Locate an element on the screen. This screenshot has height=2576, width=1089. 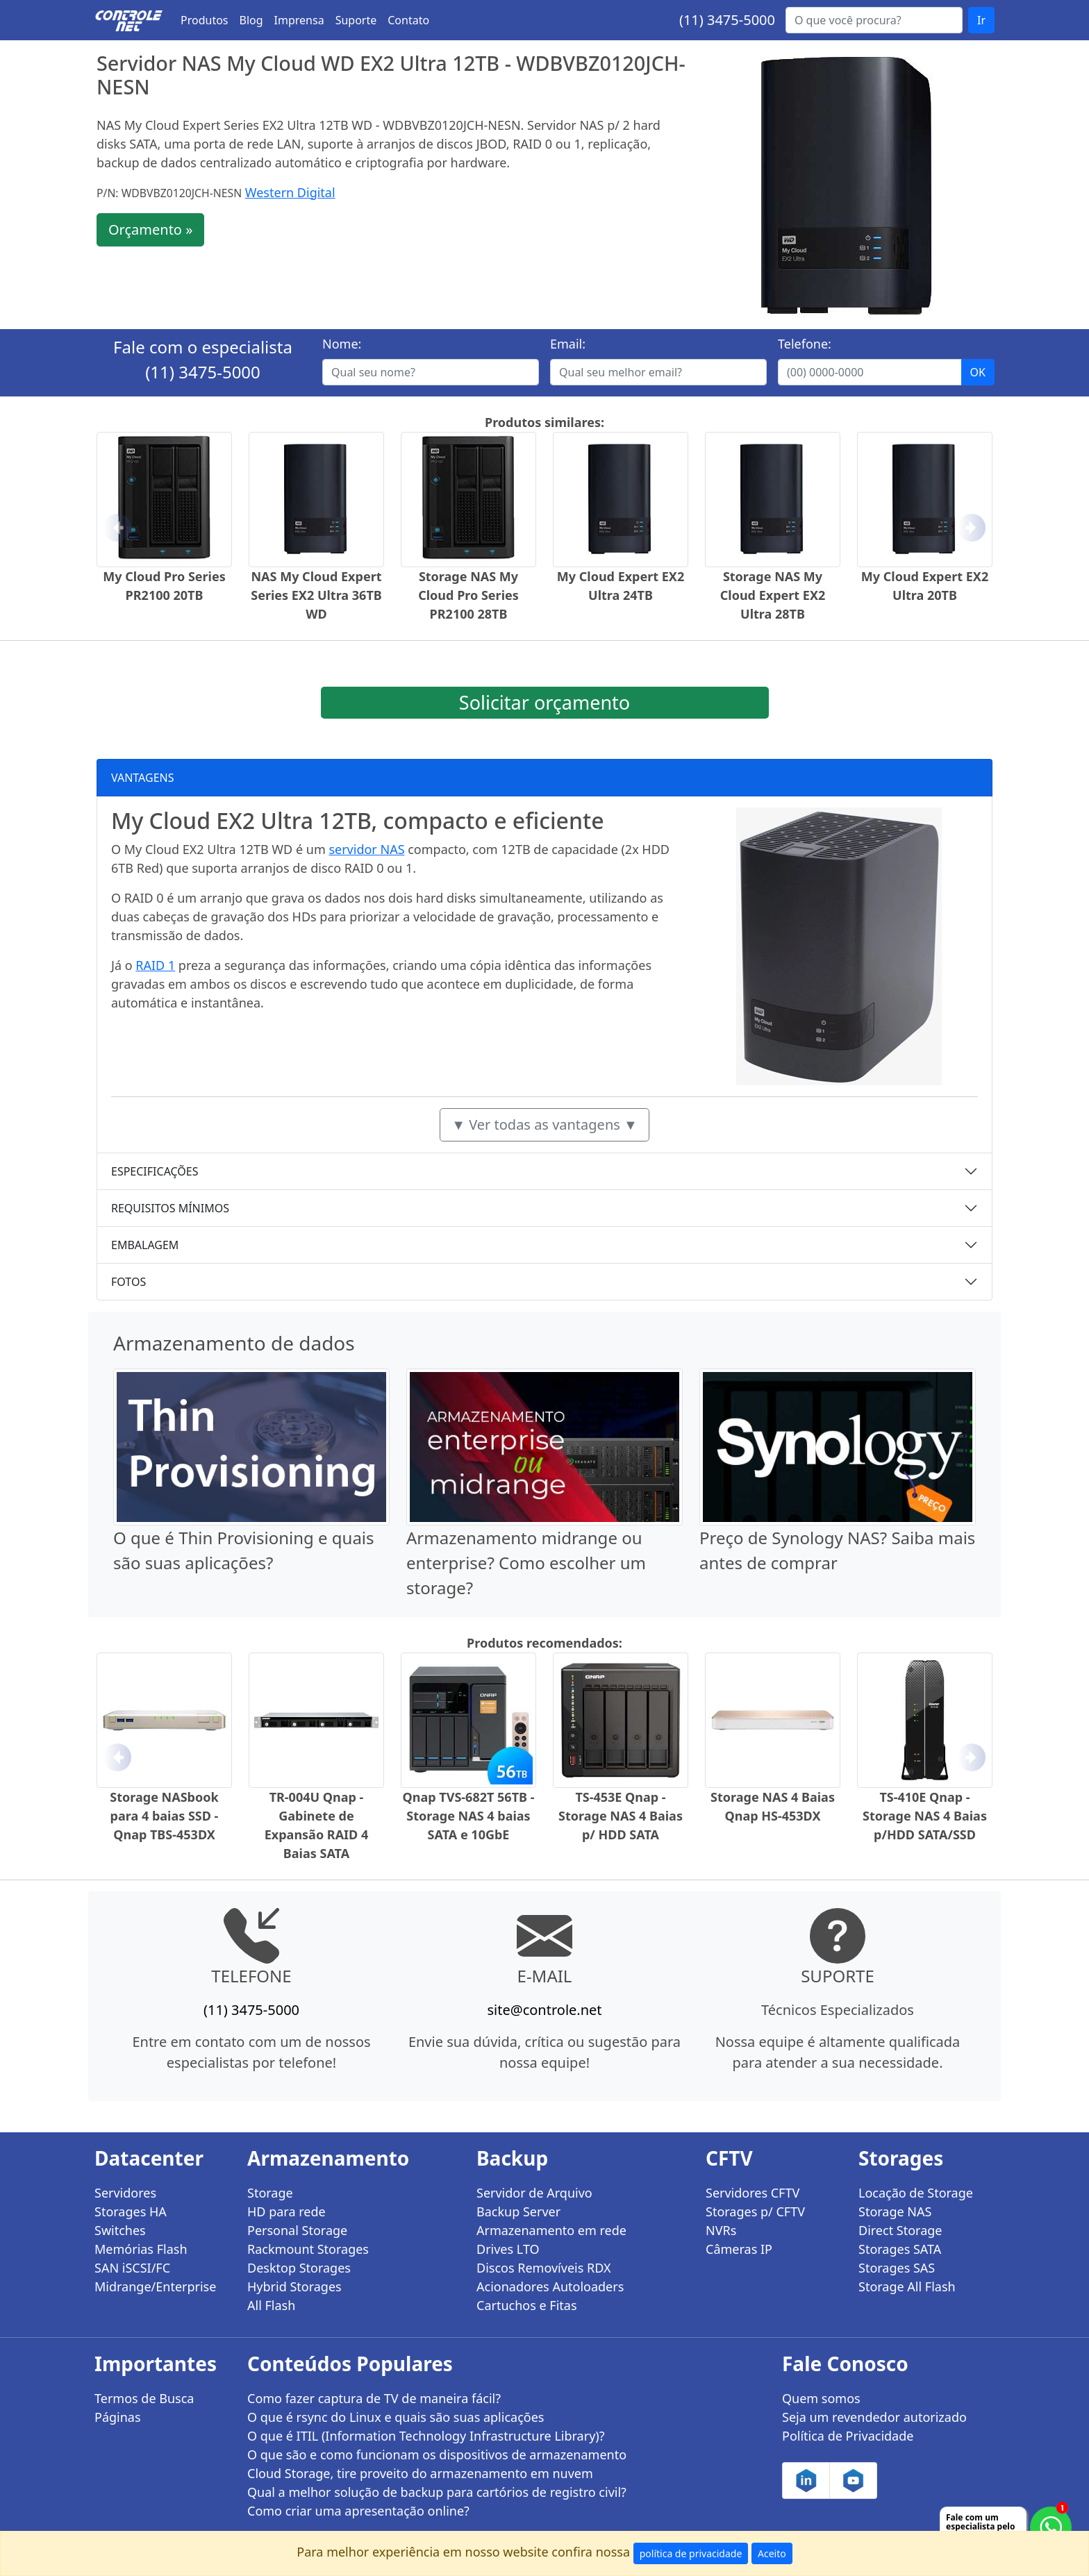
Midrange/Enterprise is located at coordinates (155, 2286).